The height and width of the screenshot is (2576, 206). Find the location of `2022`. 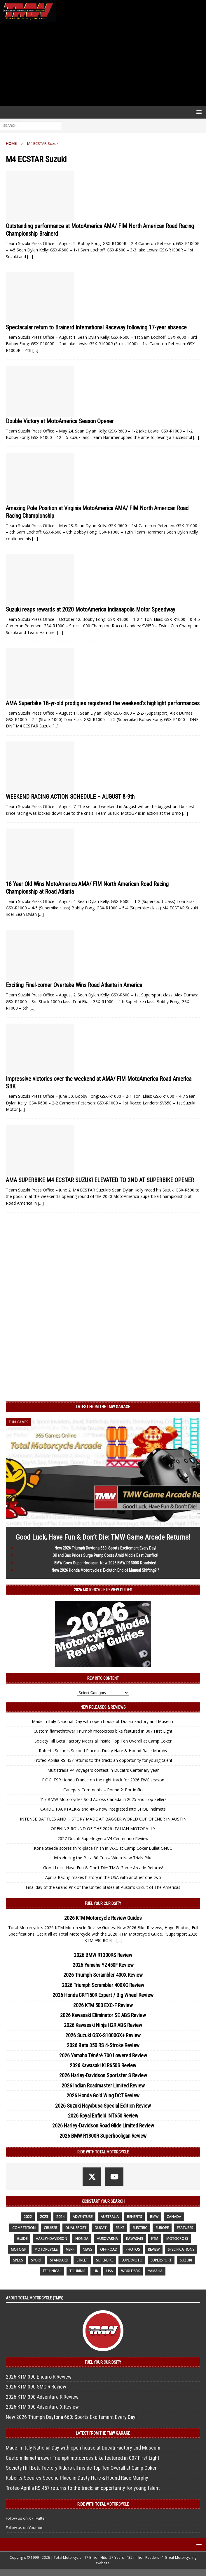

2022 is located at coordinates (28, 2216).